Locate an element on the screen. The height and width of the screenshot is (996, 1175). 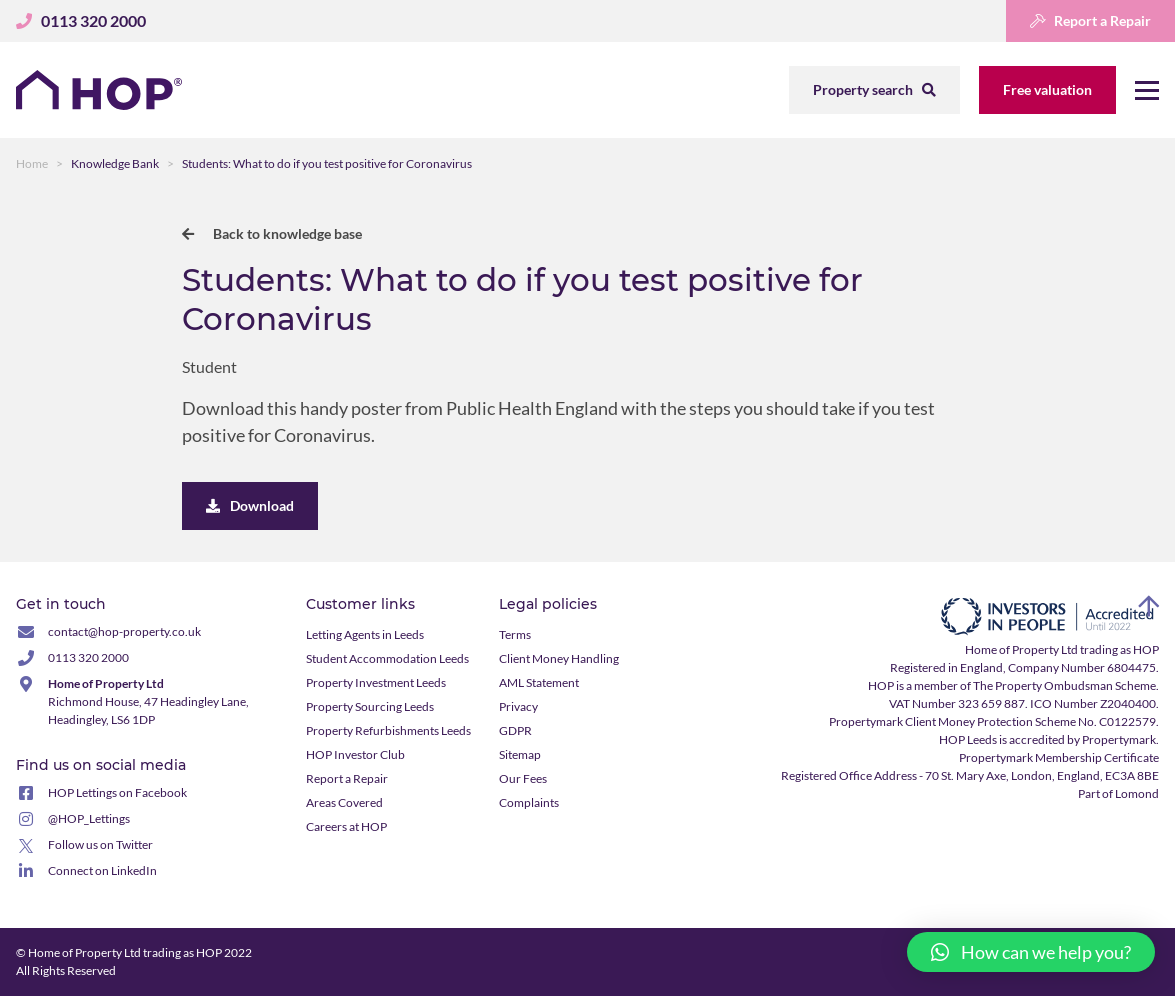
Areas Covered is located at coordinates (344, 802).